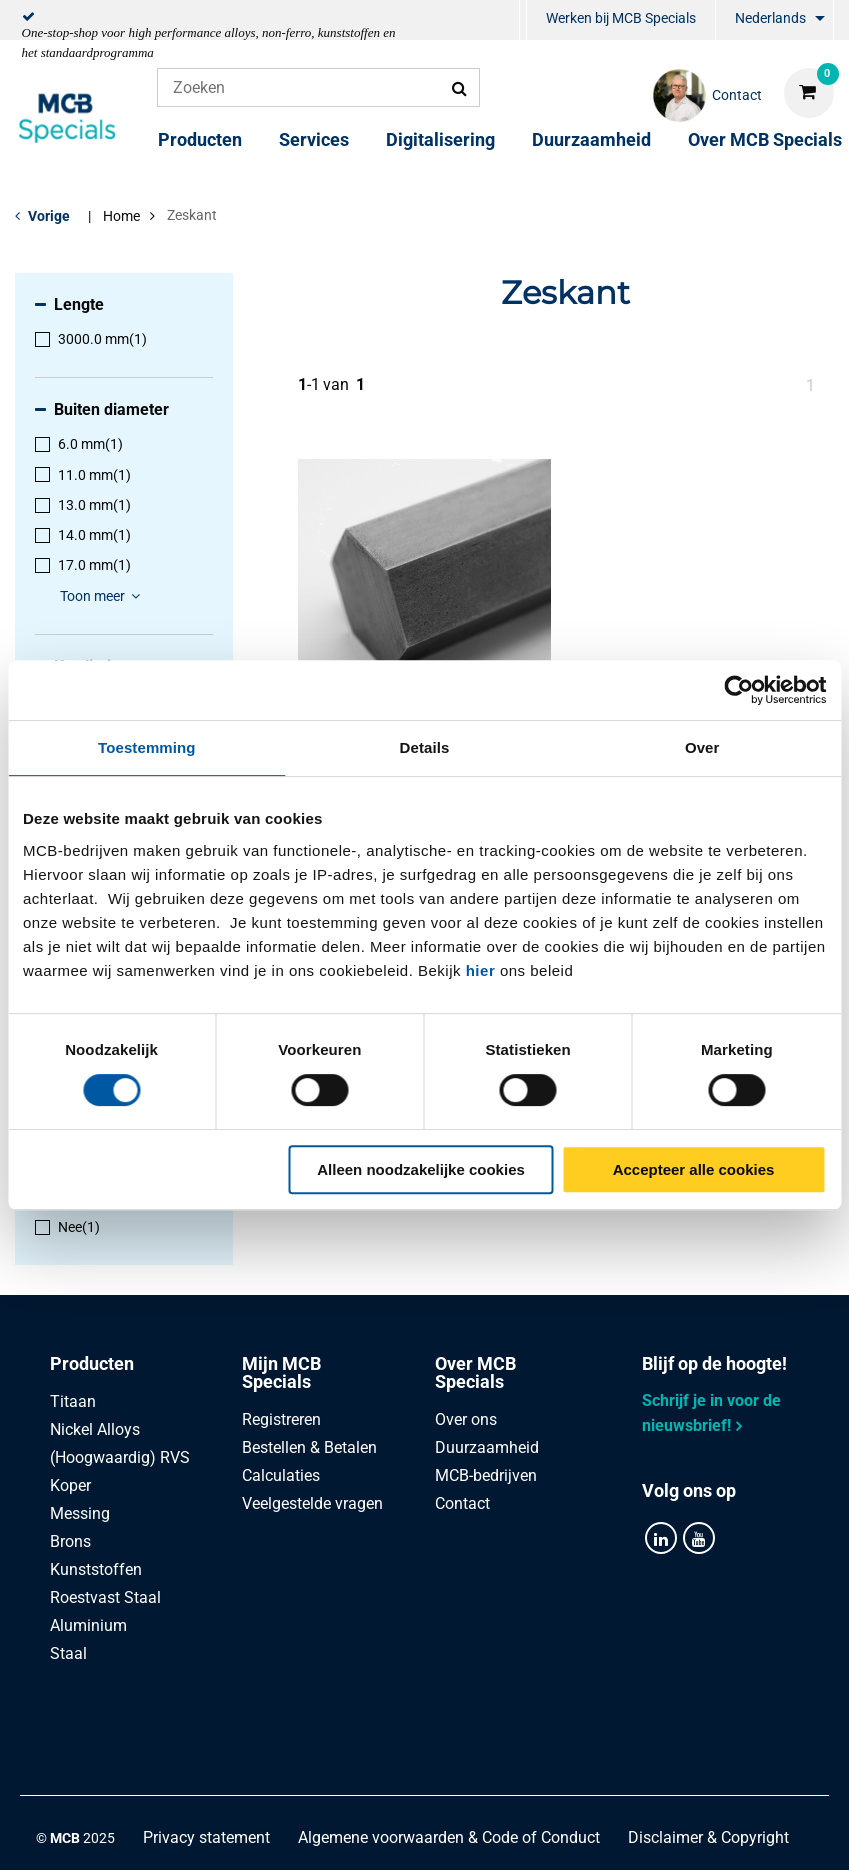 The image size is (849, 1870). What do you see at coordinates (449, 1752) in the screenshot?
I see `Algemene voorwaarden & Code of Conduct` at bounding box center [449, 1752].